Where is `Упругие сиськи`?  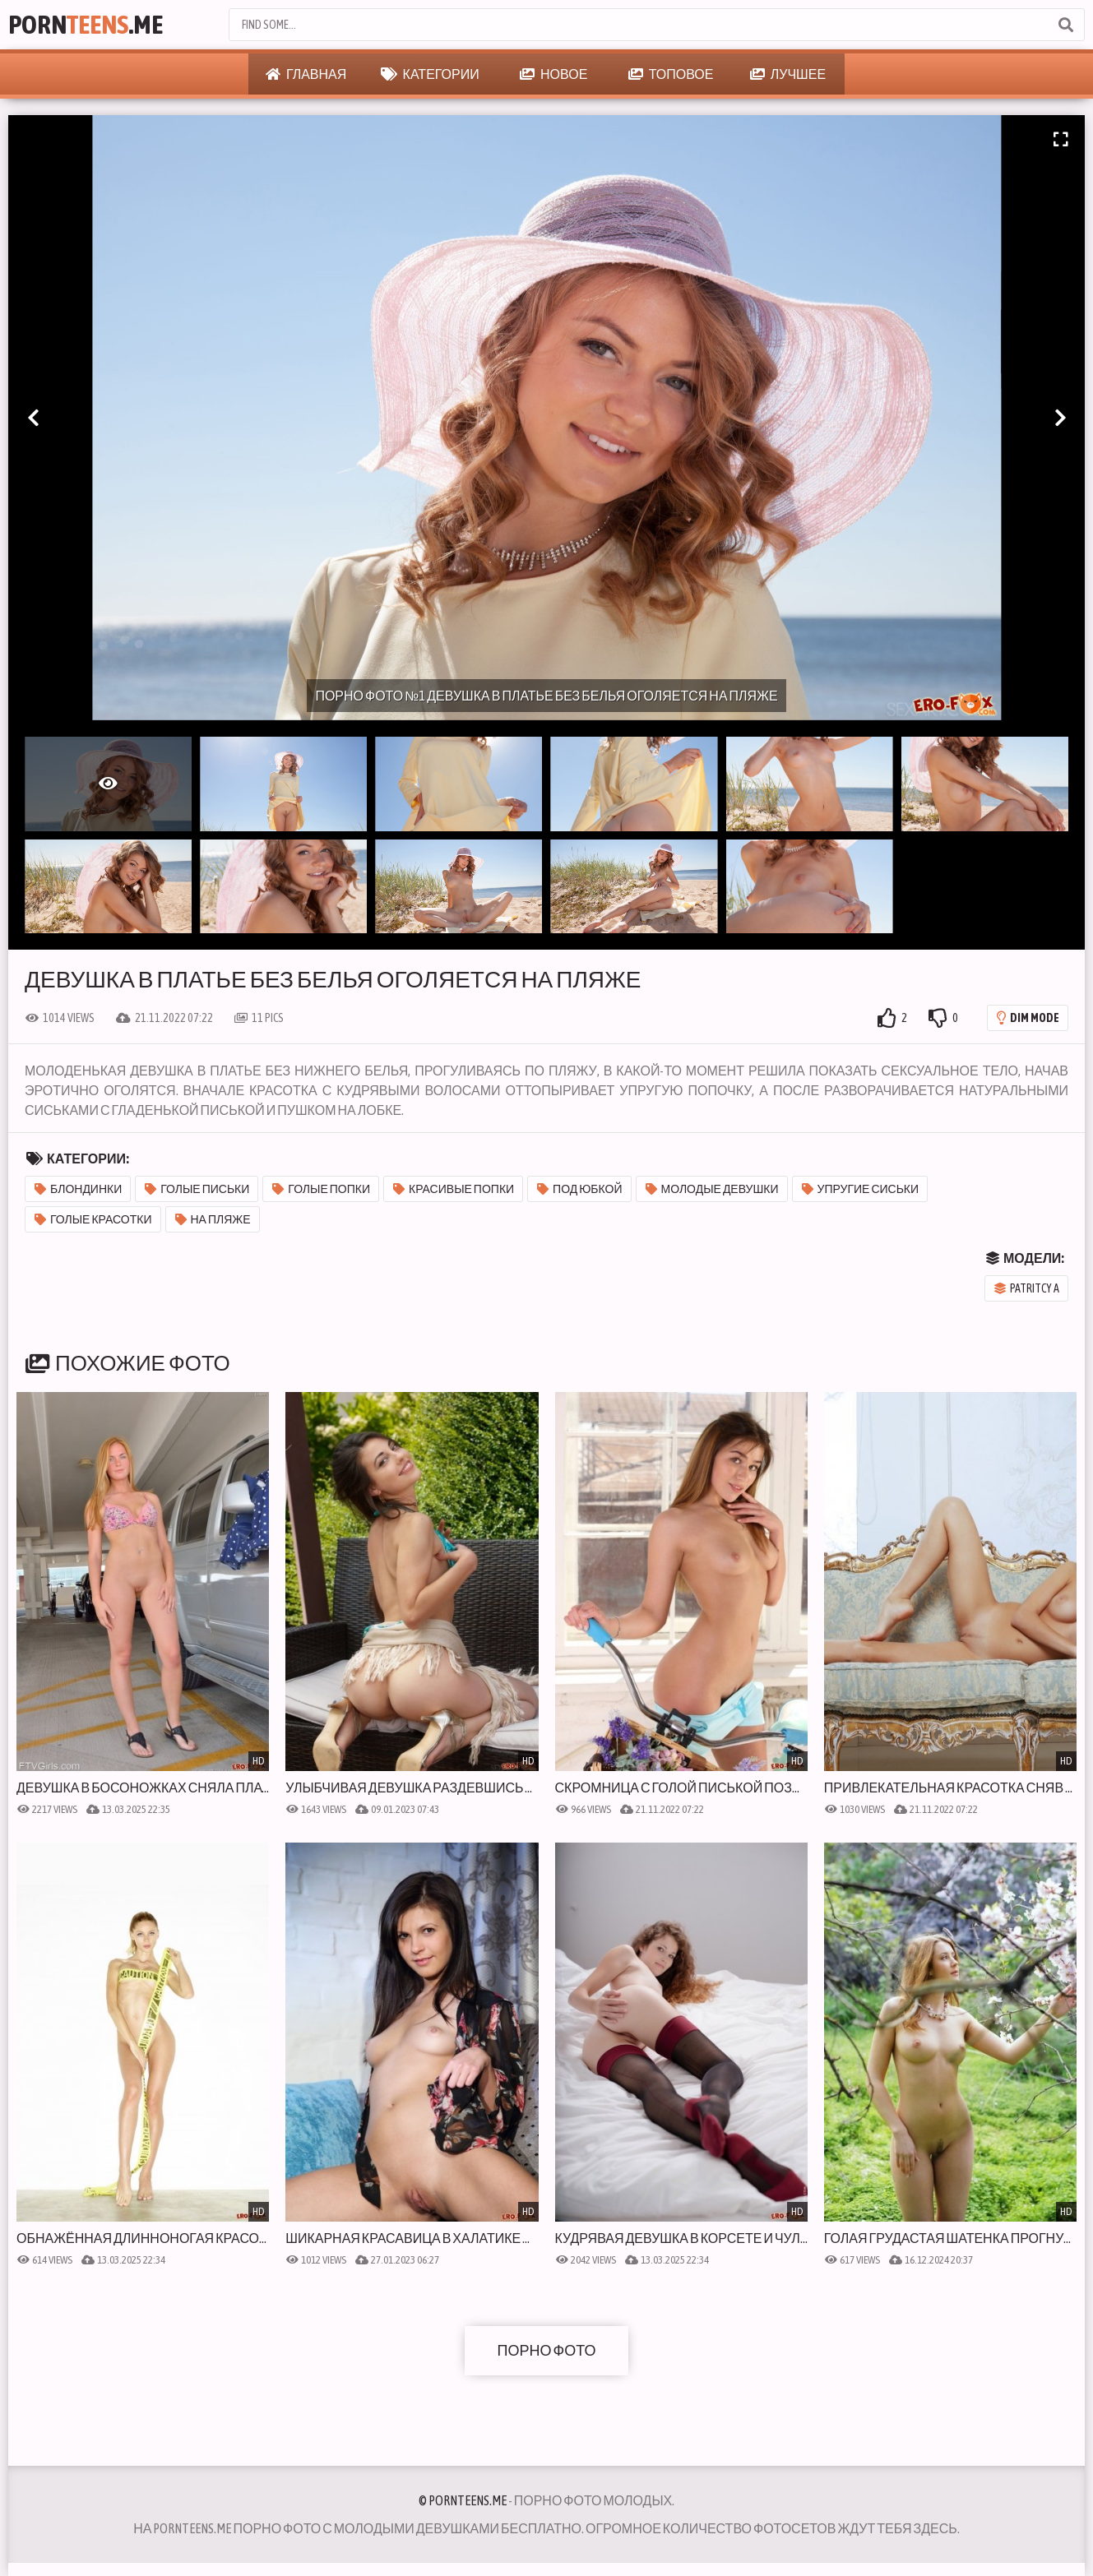 Упругие сиськи is located at coordinates (860, 1189).